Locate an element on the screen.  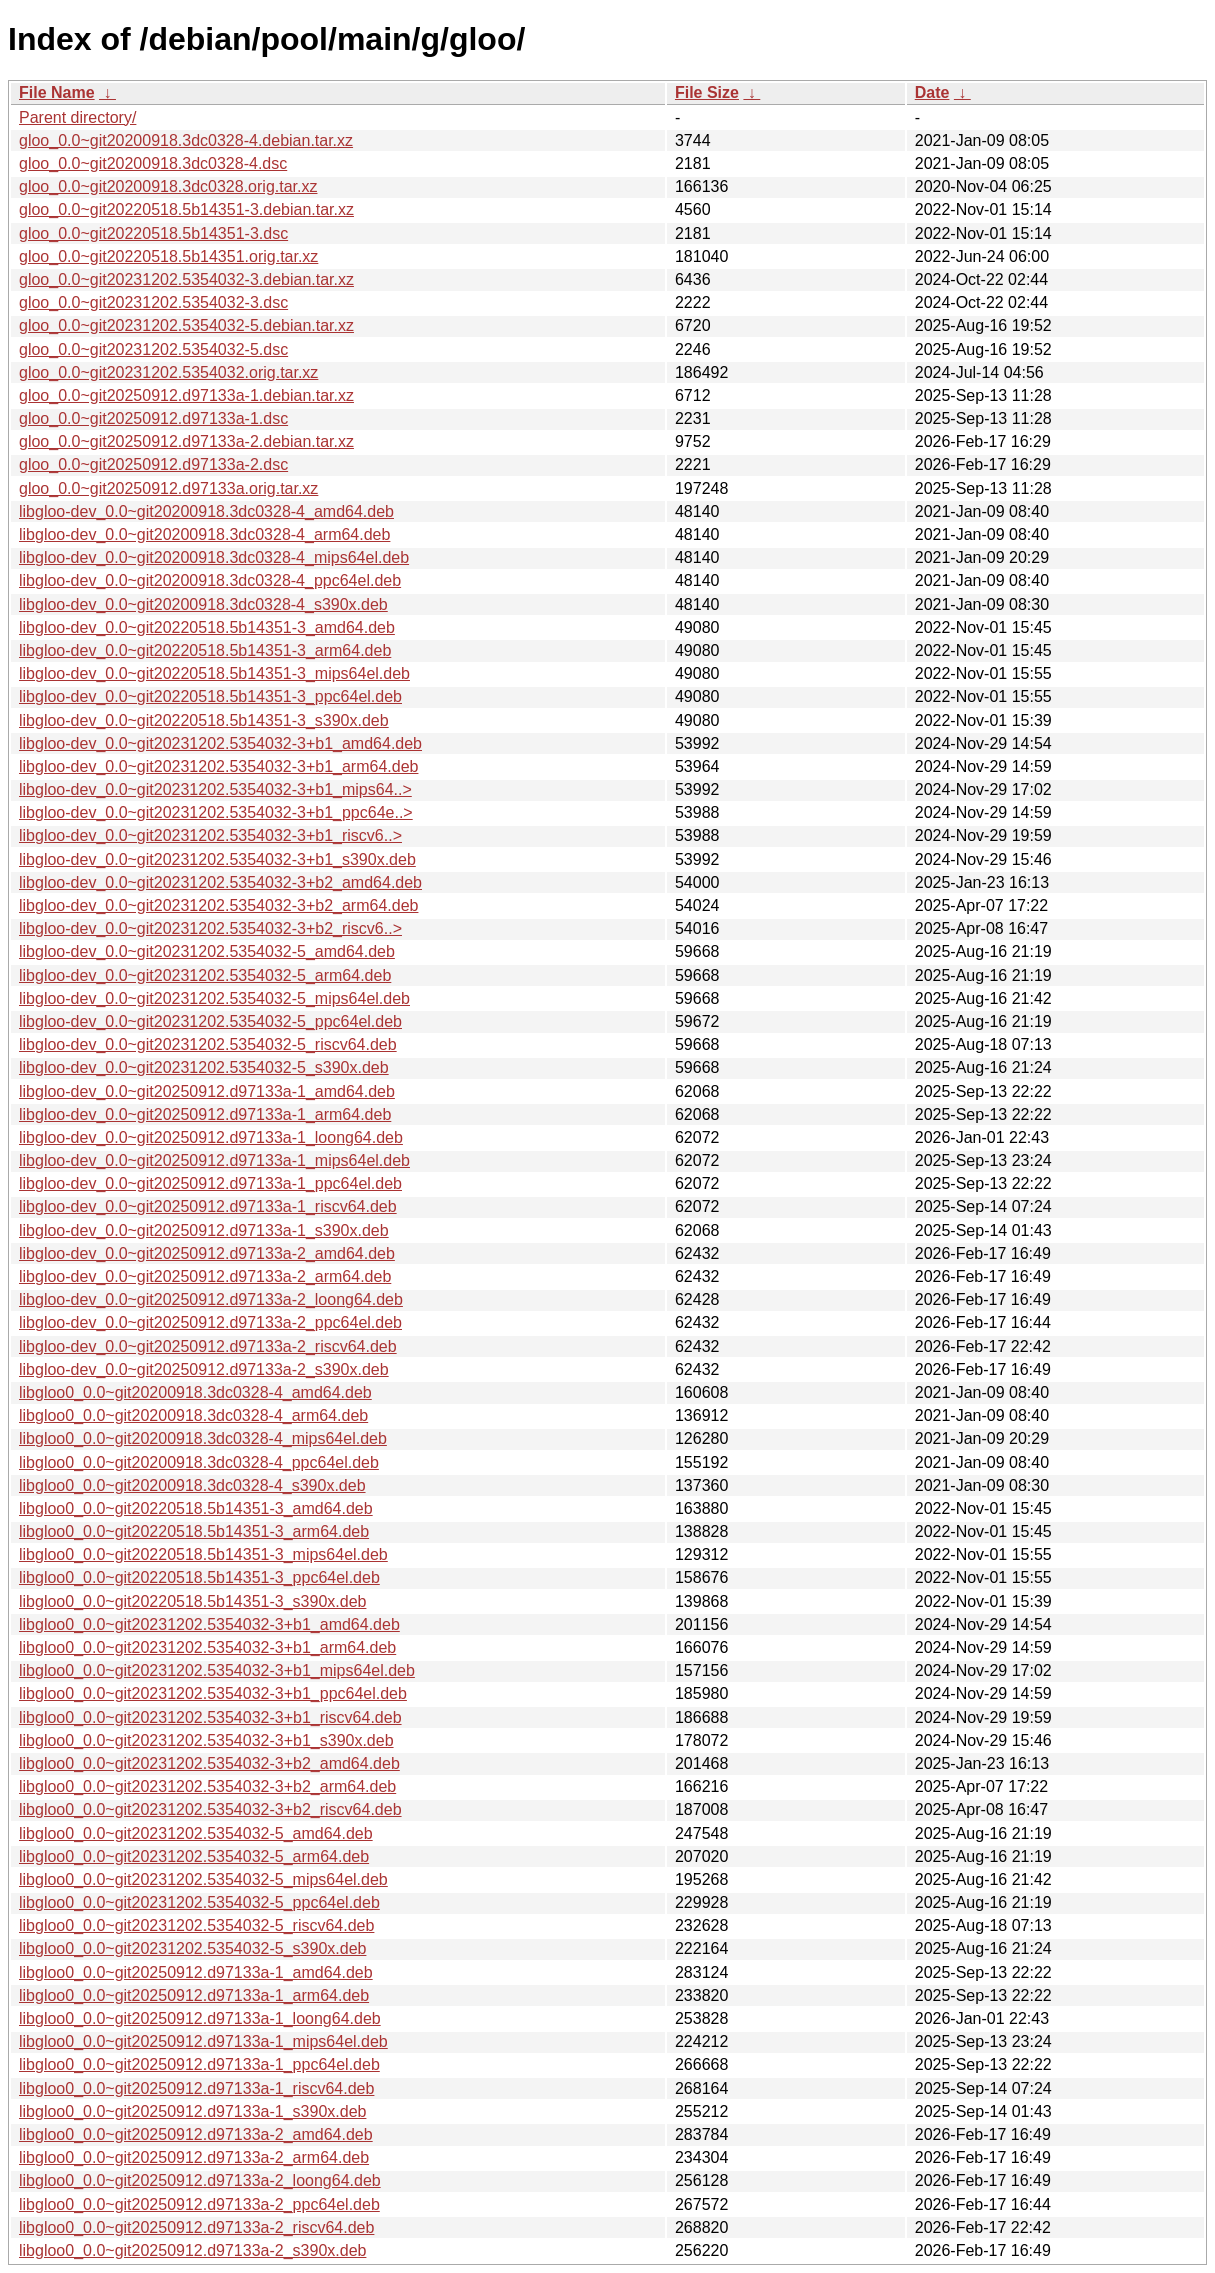
libgloo0_0.0~git20250912.d97133a-1_arm64.deb is located at coordinates (194, 1995).